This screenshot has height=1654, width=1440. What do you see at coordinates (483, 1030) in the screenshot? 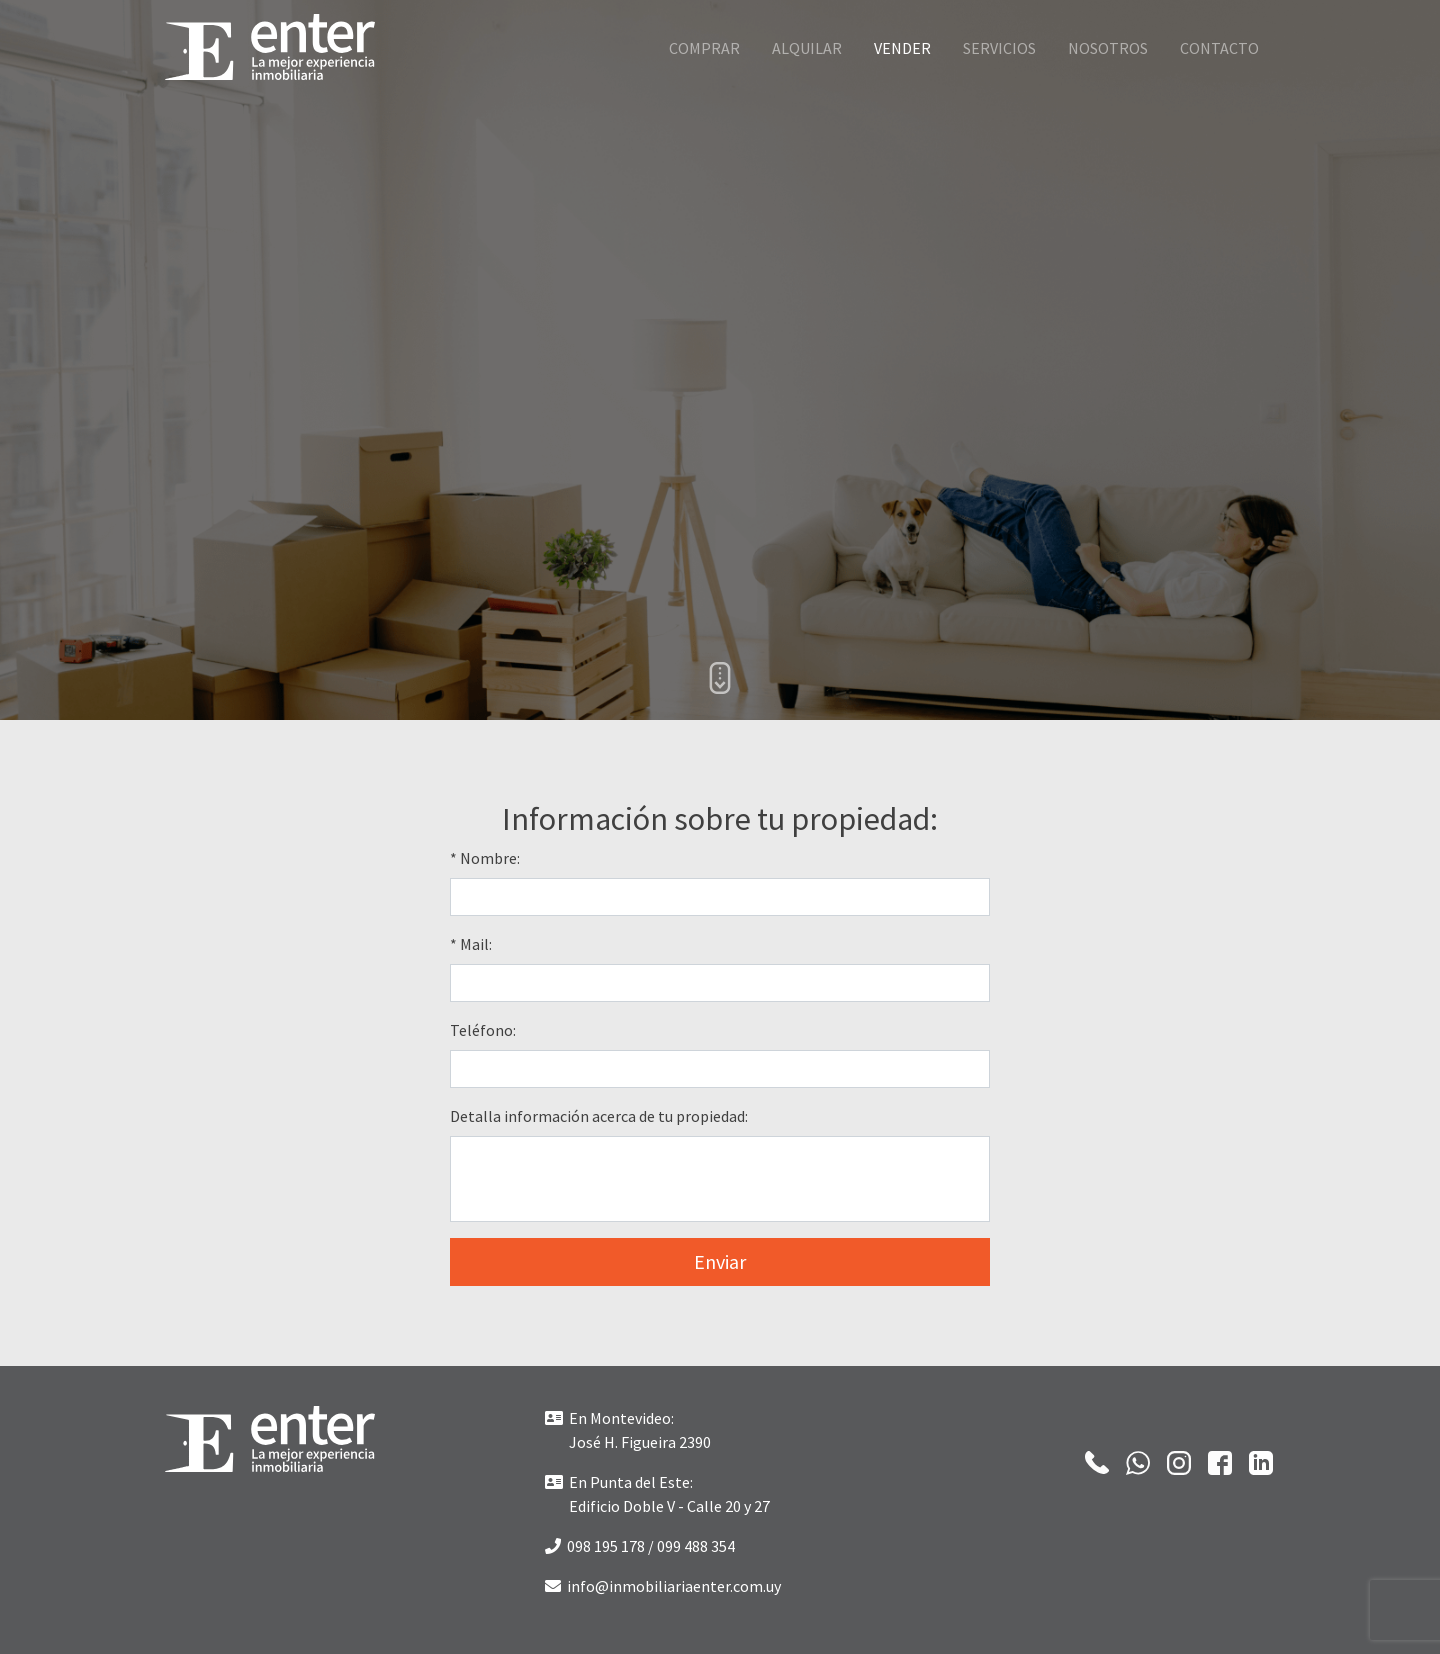
I see `Teléfono:` at bounding box center [483, 1030].